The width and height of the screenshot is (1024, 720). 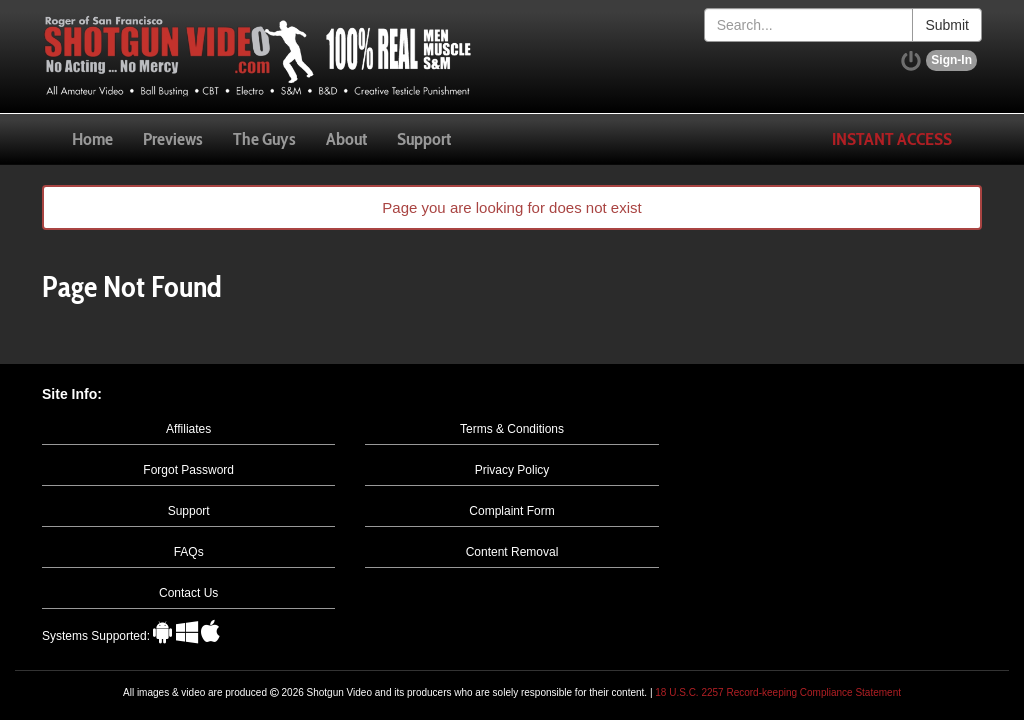 I want to click on Submit, so click(x=947, y=25).